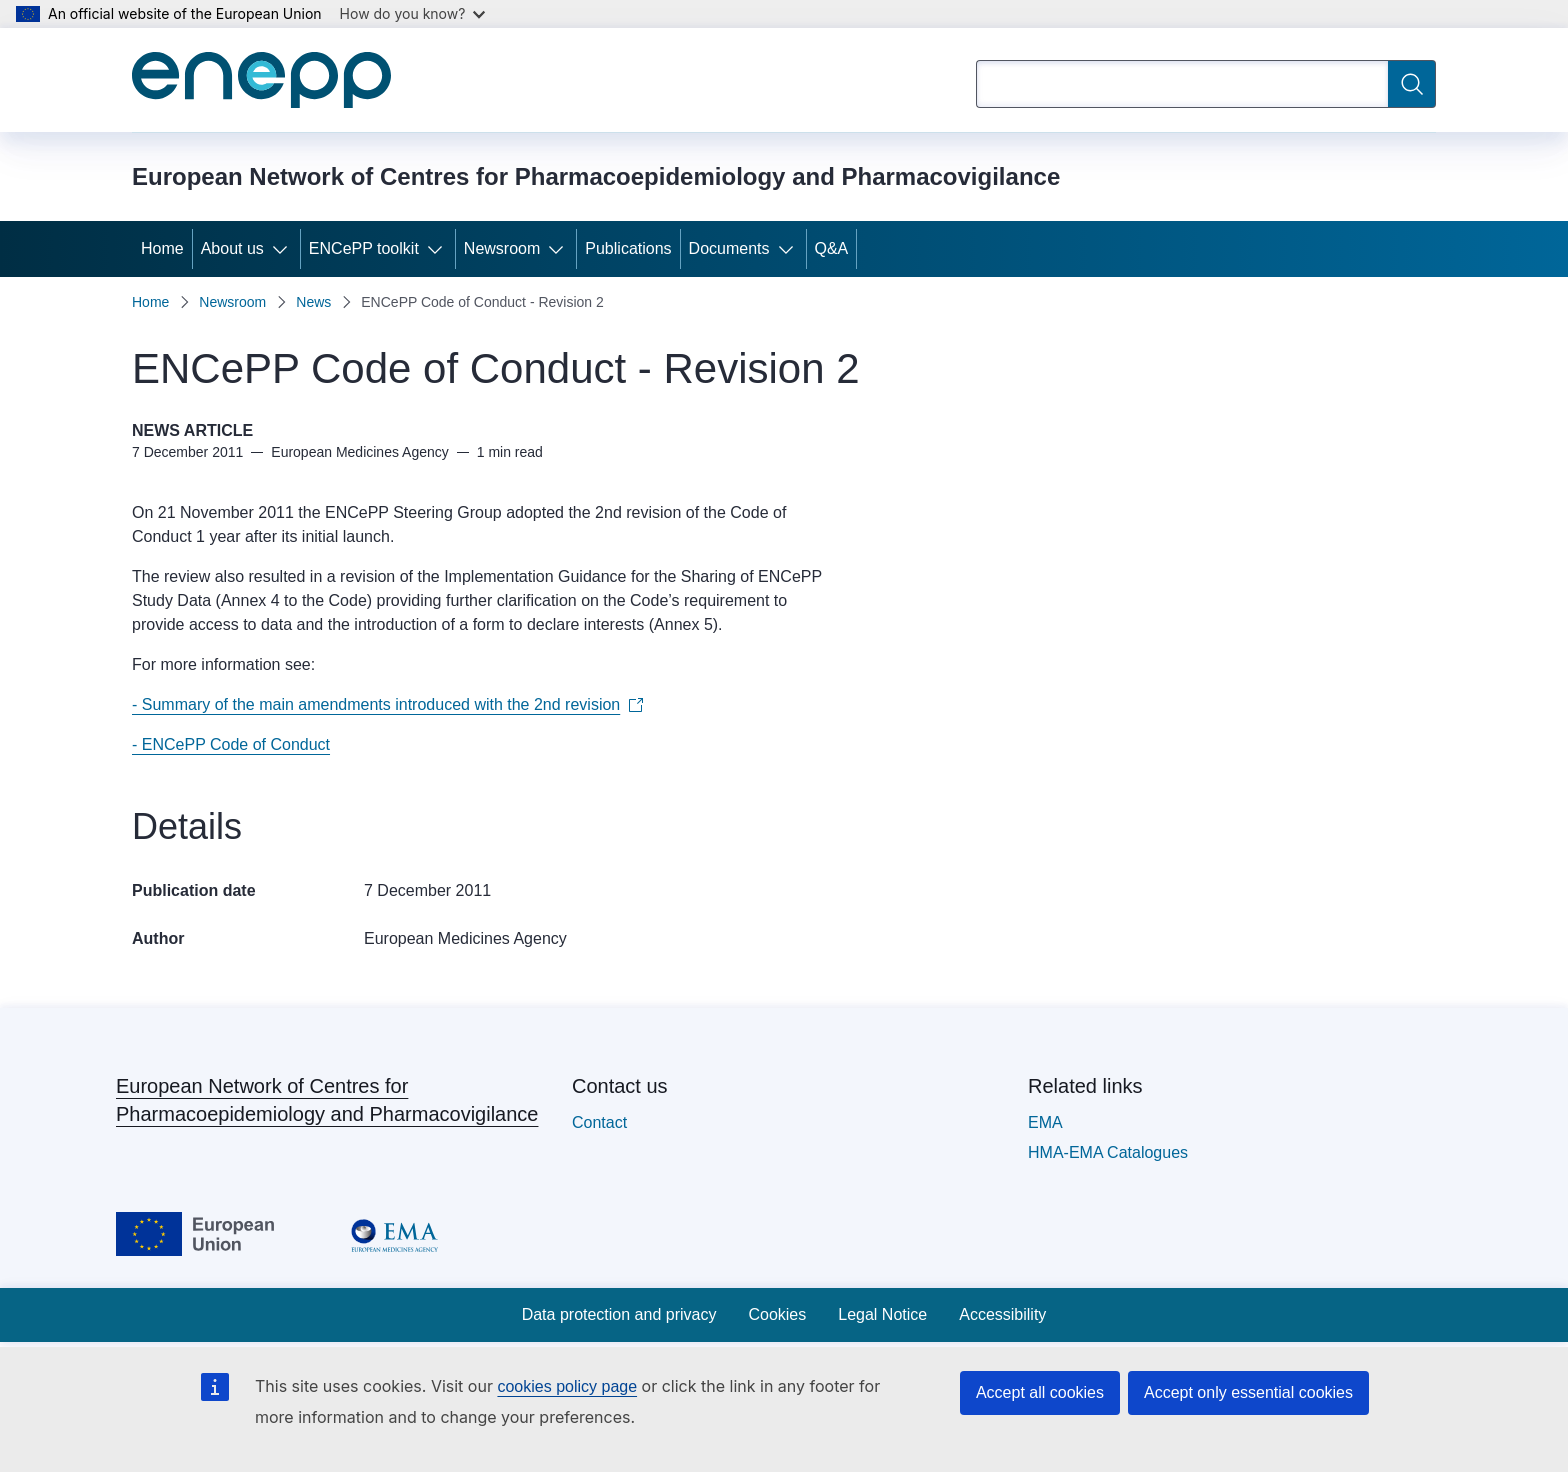  Describe the element at coordinates (231, 744) in the screenshot. I see `- ENCePP Code of Conduct` at that location.